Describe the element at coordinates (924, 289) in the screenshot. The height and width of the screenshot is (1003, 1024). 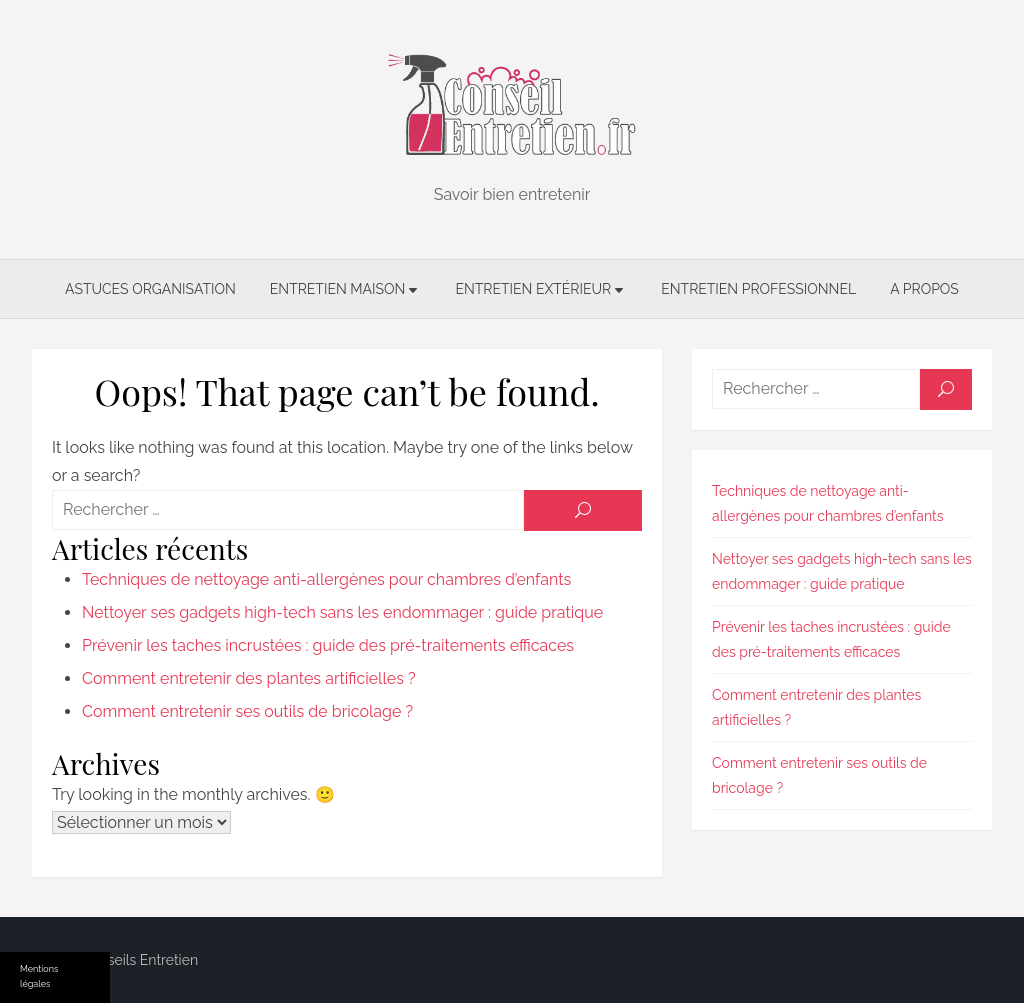
I see `A propos` at that location.